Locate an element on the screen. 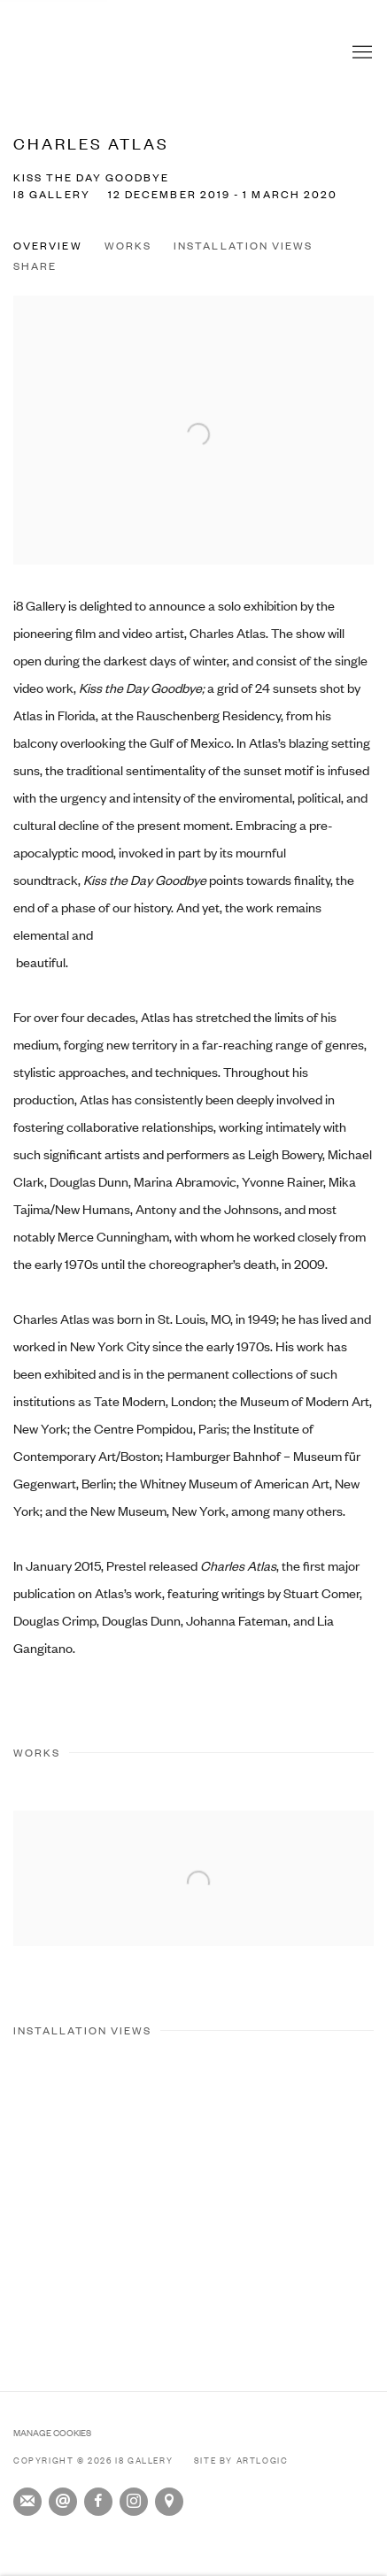 The image size is (387, 2576). View on Google Maps [View on Google Maps (Link goes to a different website and opens in a new window).] is located at coordinates (169, 2502).